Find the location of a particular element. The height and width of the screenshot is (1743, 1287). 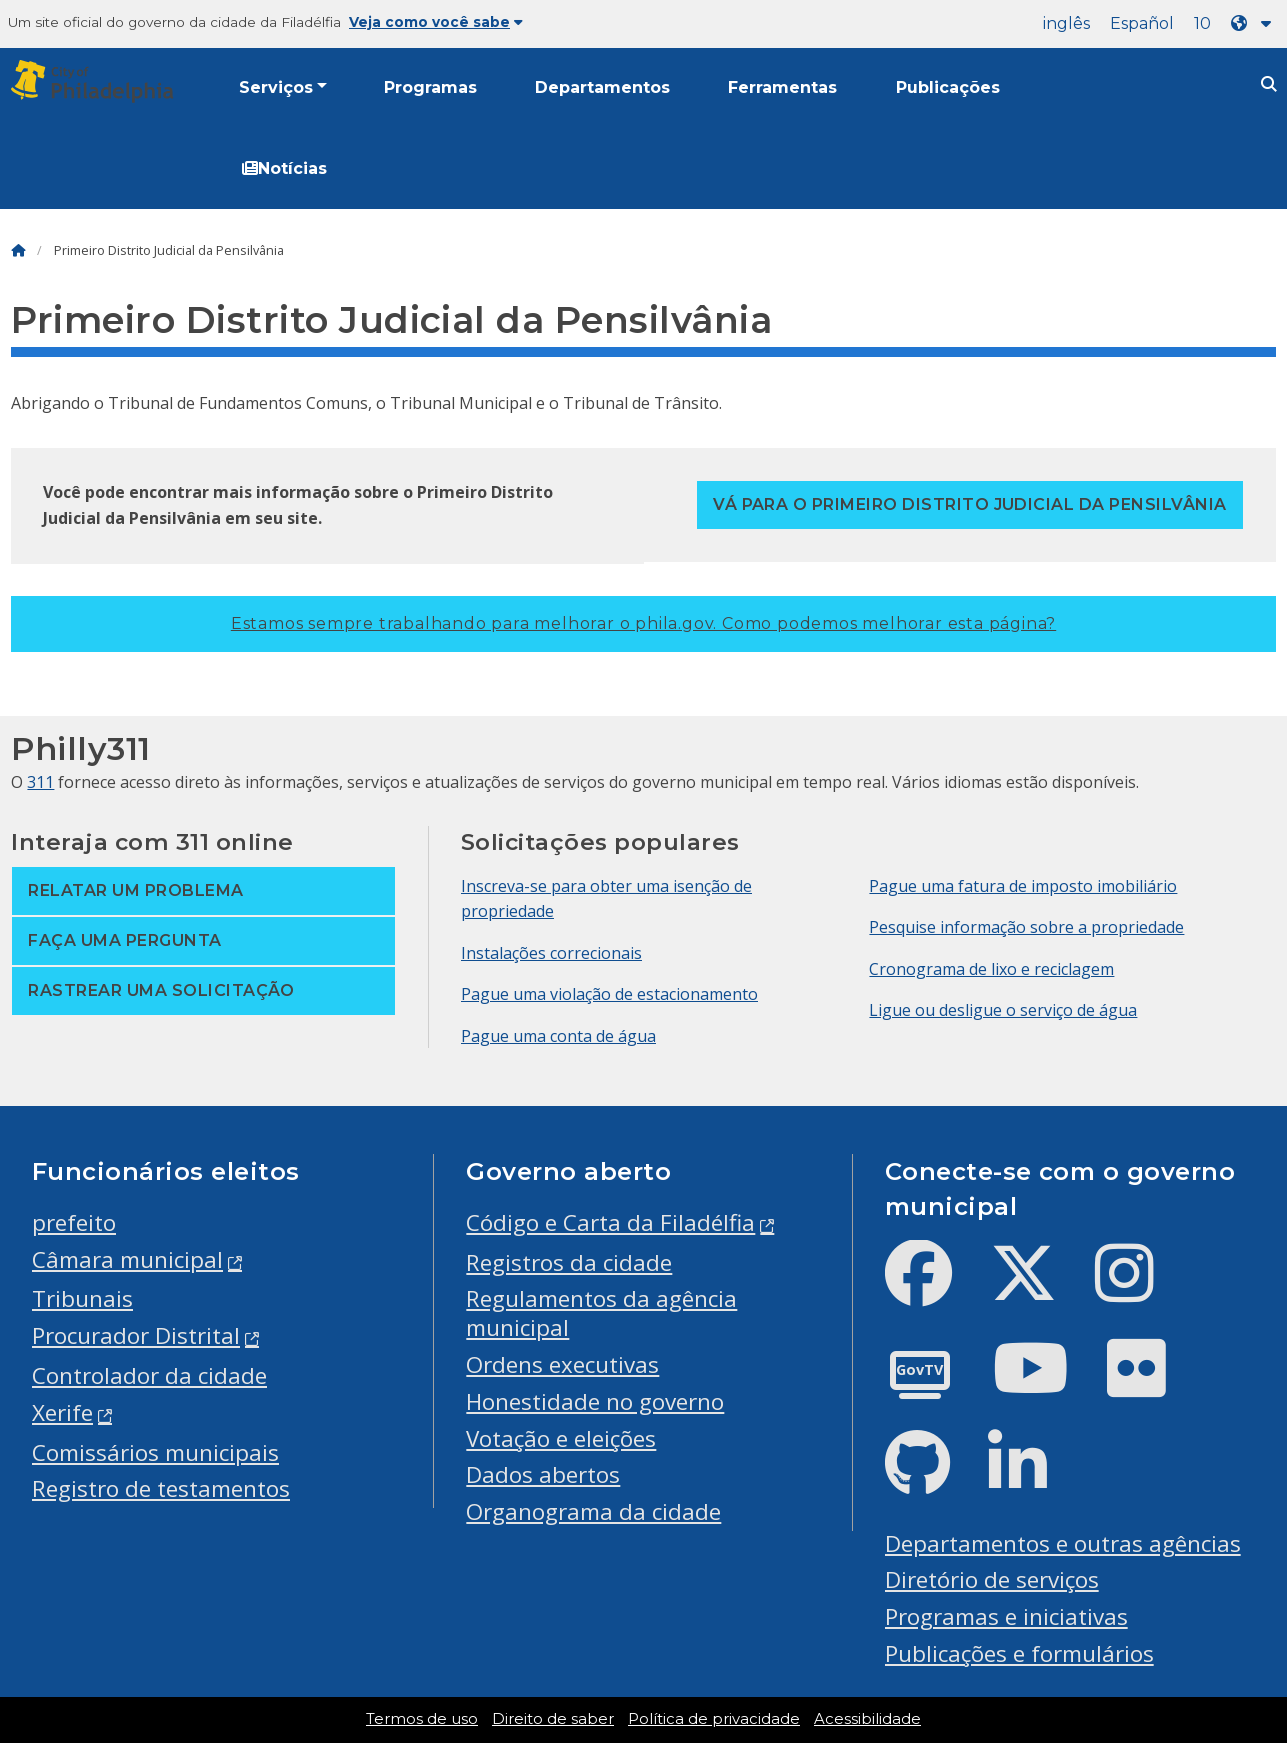

Regulamentos da agência municipal is located at coordinates (601, 1313).